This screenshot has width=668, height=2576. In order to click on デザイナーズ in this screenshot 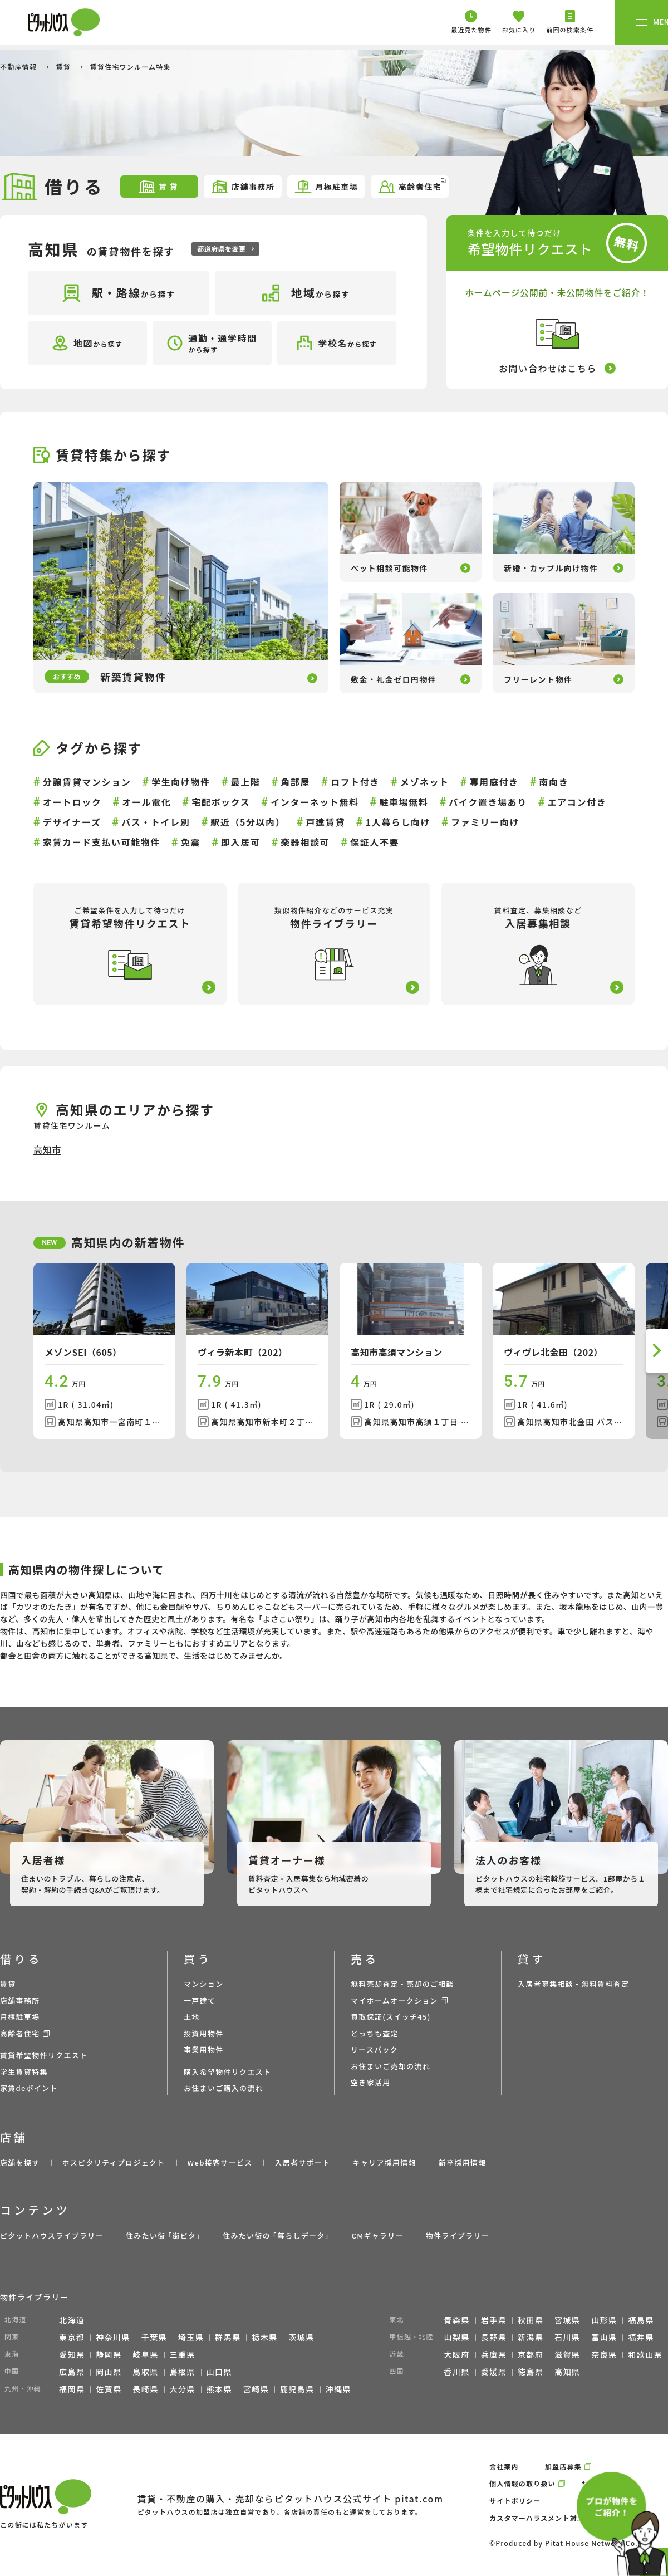, I will do `click(72, 822)`.